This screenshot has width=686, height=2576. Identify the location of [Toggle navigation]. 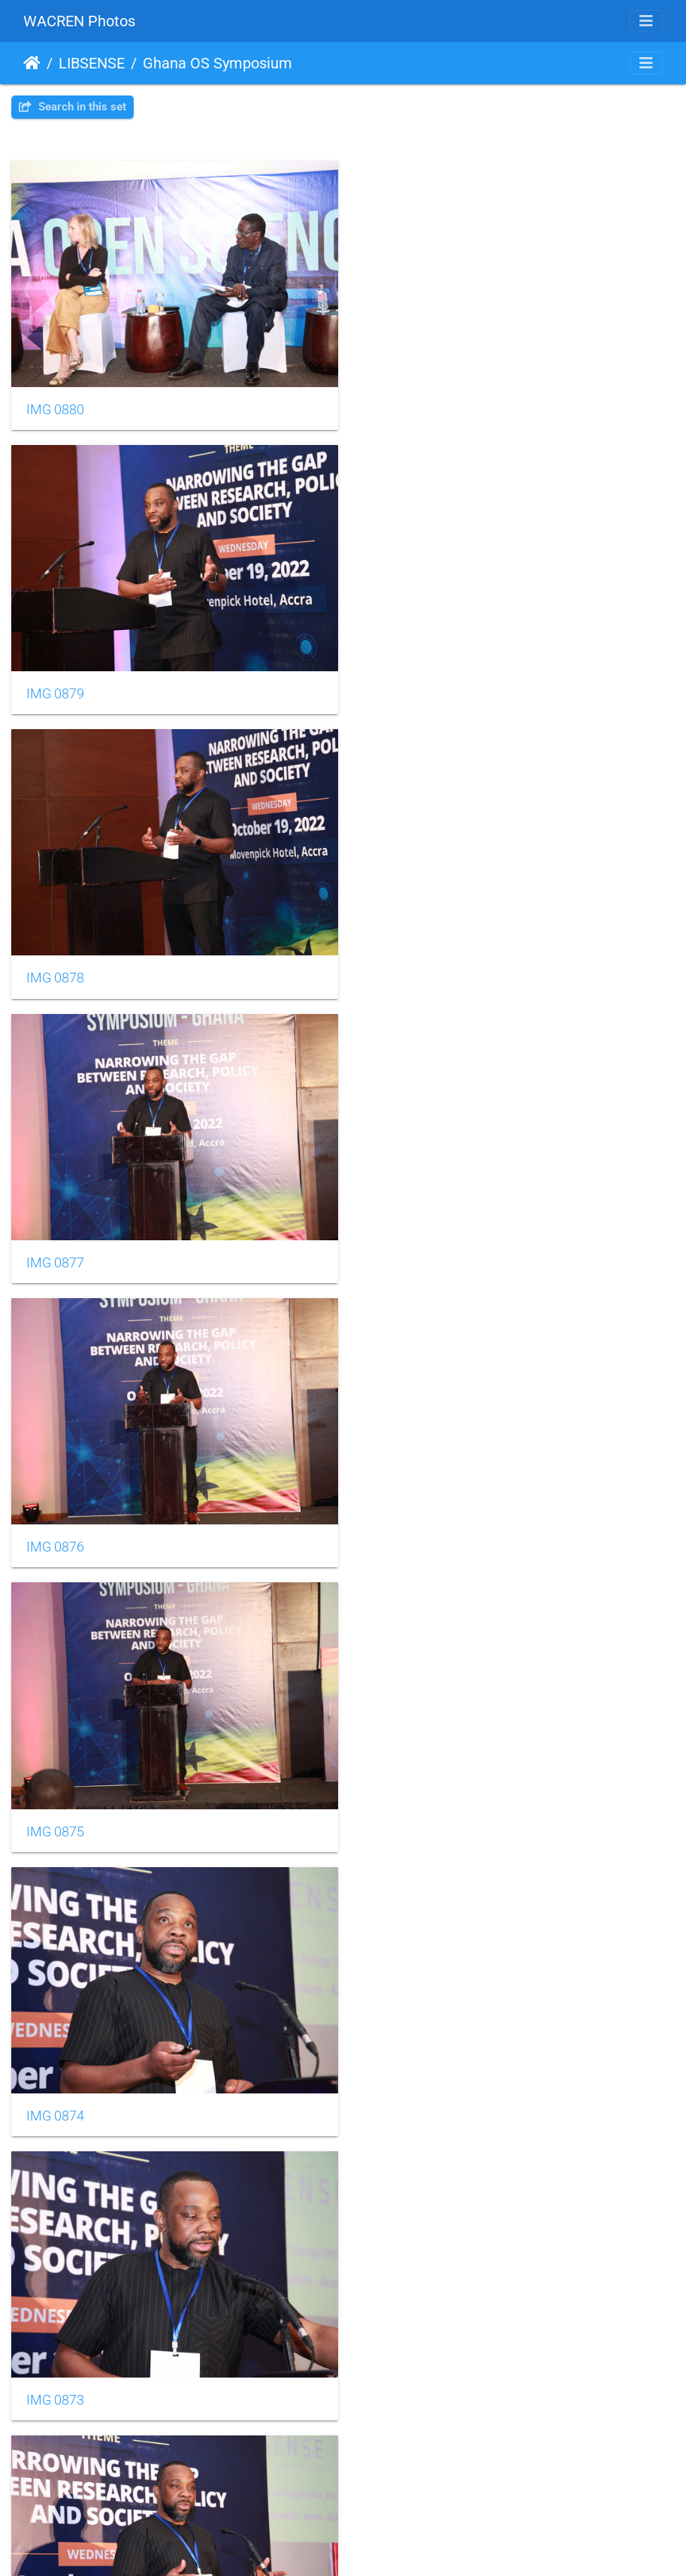
(646, 21).